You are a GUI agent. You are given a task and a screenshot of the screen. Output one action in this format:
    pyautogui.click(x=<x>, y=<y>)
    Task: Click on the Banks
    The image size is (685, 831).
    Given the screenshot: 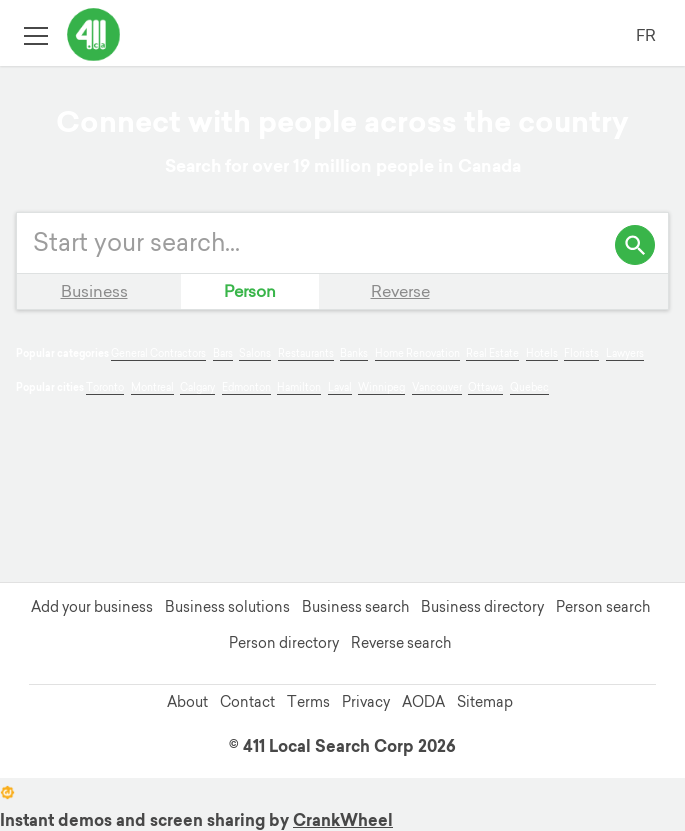 What is the action you would take?
    pyautogui.click(x=354, y=353)
    